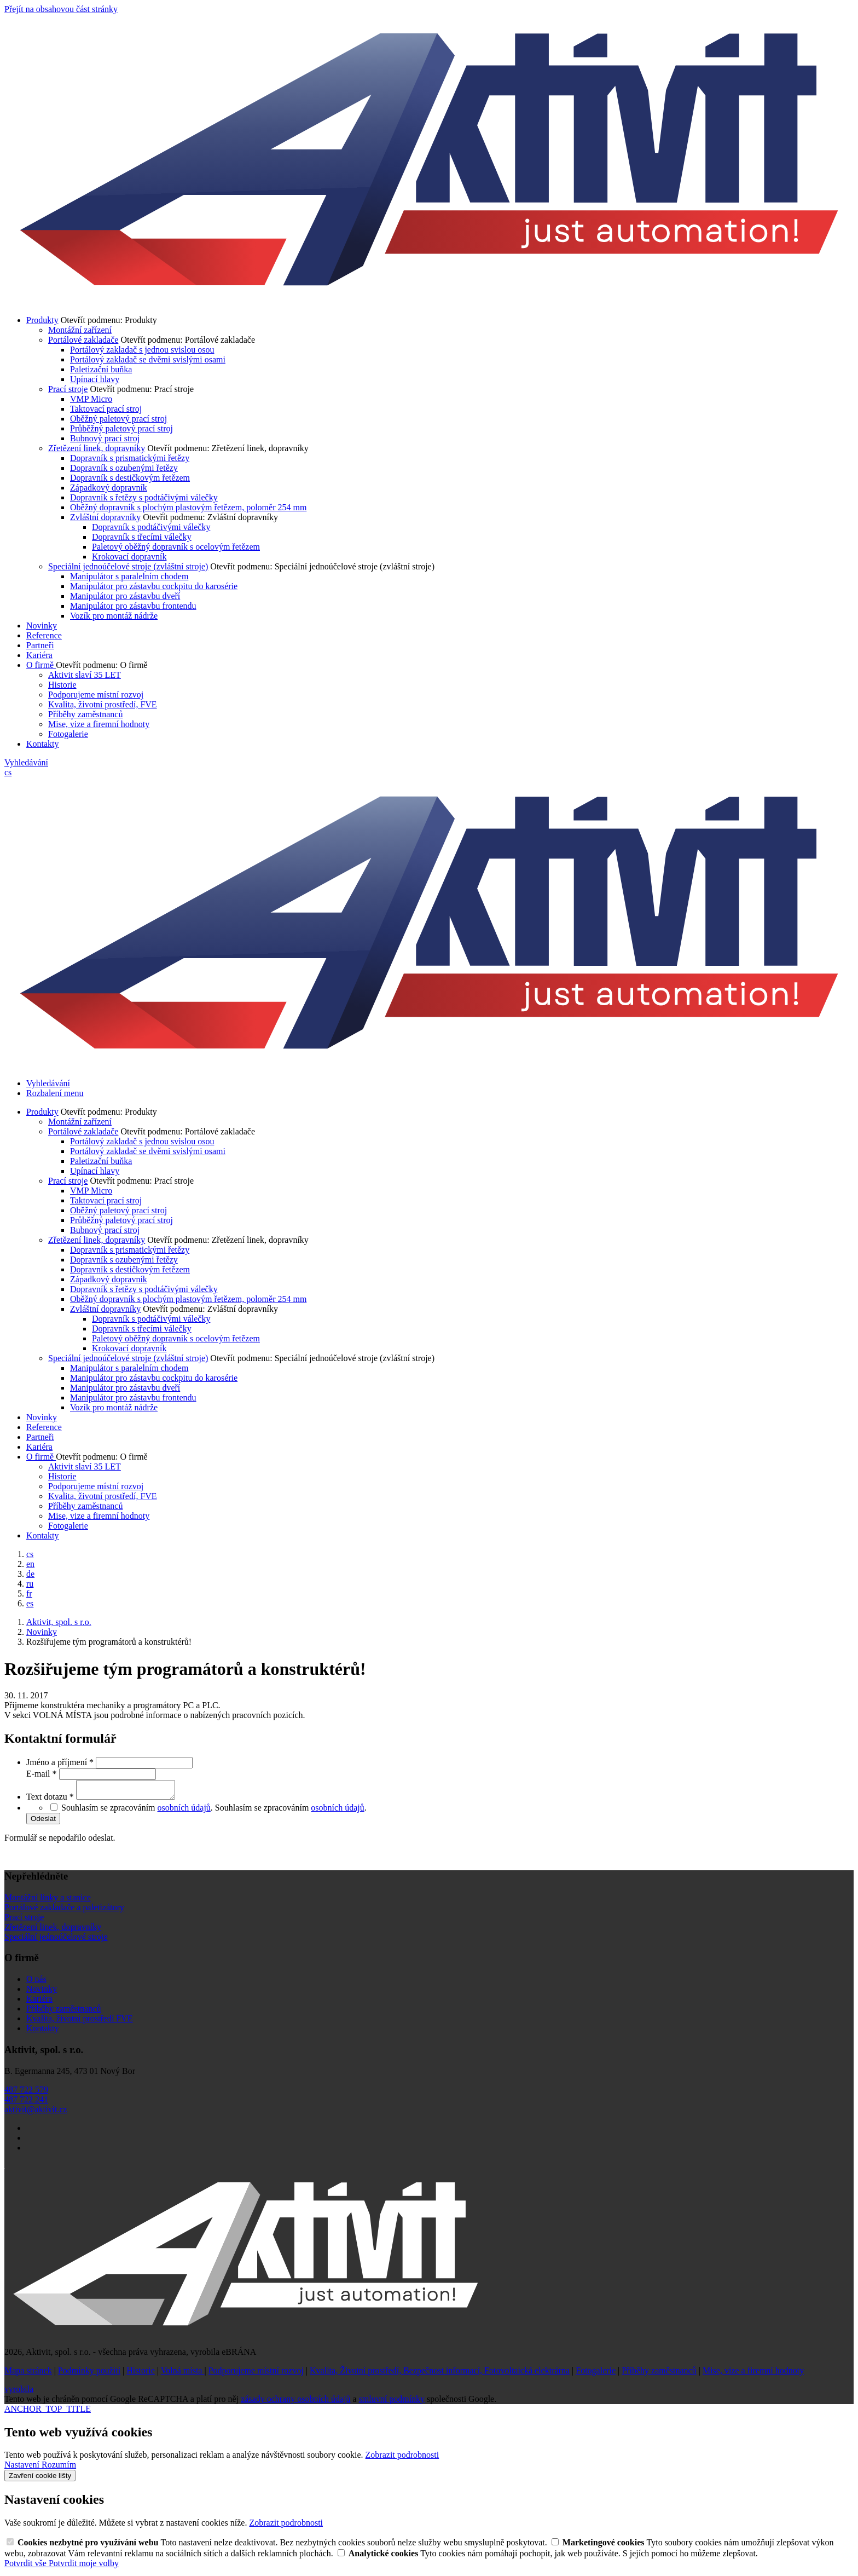  What do you see at coordinates (188, 507) in the screenshot?
I see `Oběžný dopravník s plochým plastovým řetězem, poloměr 254 mm` at bounding box center [188, 507].